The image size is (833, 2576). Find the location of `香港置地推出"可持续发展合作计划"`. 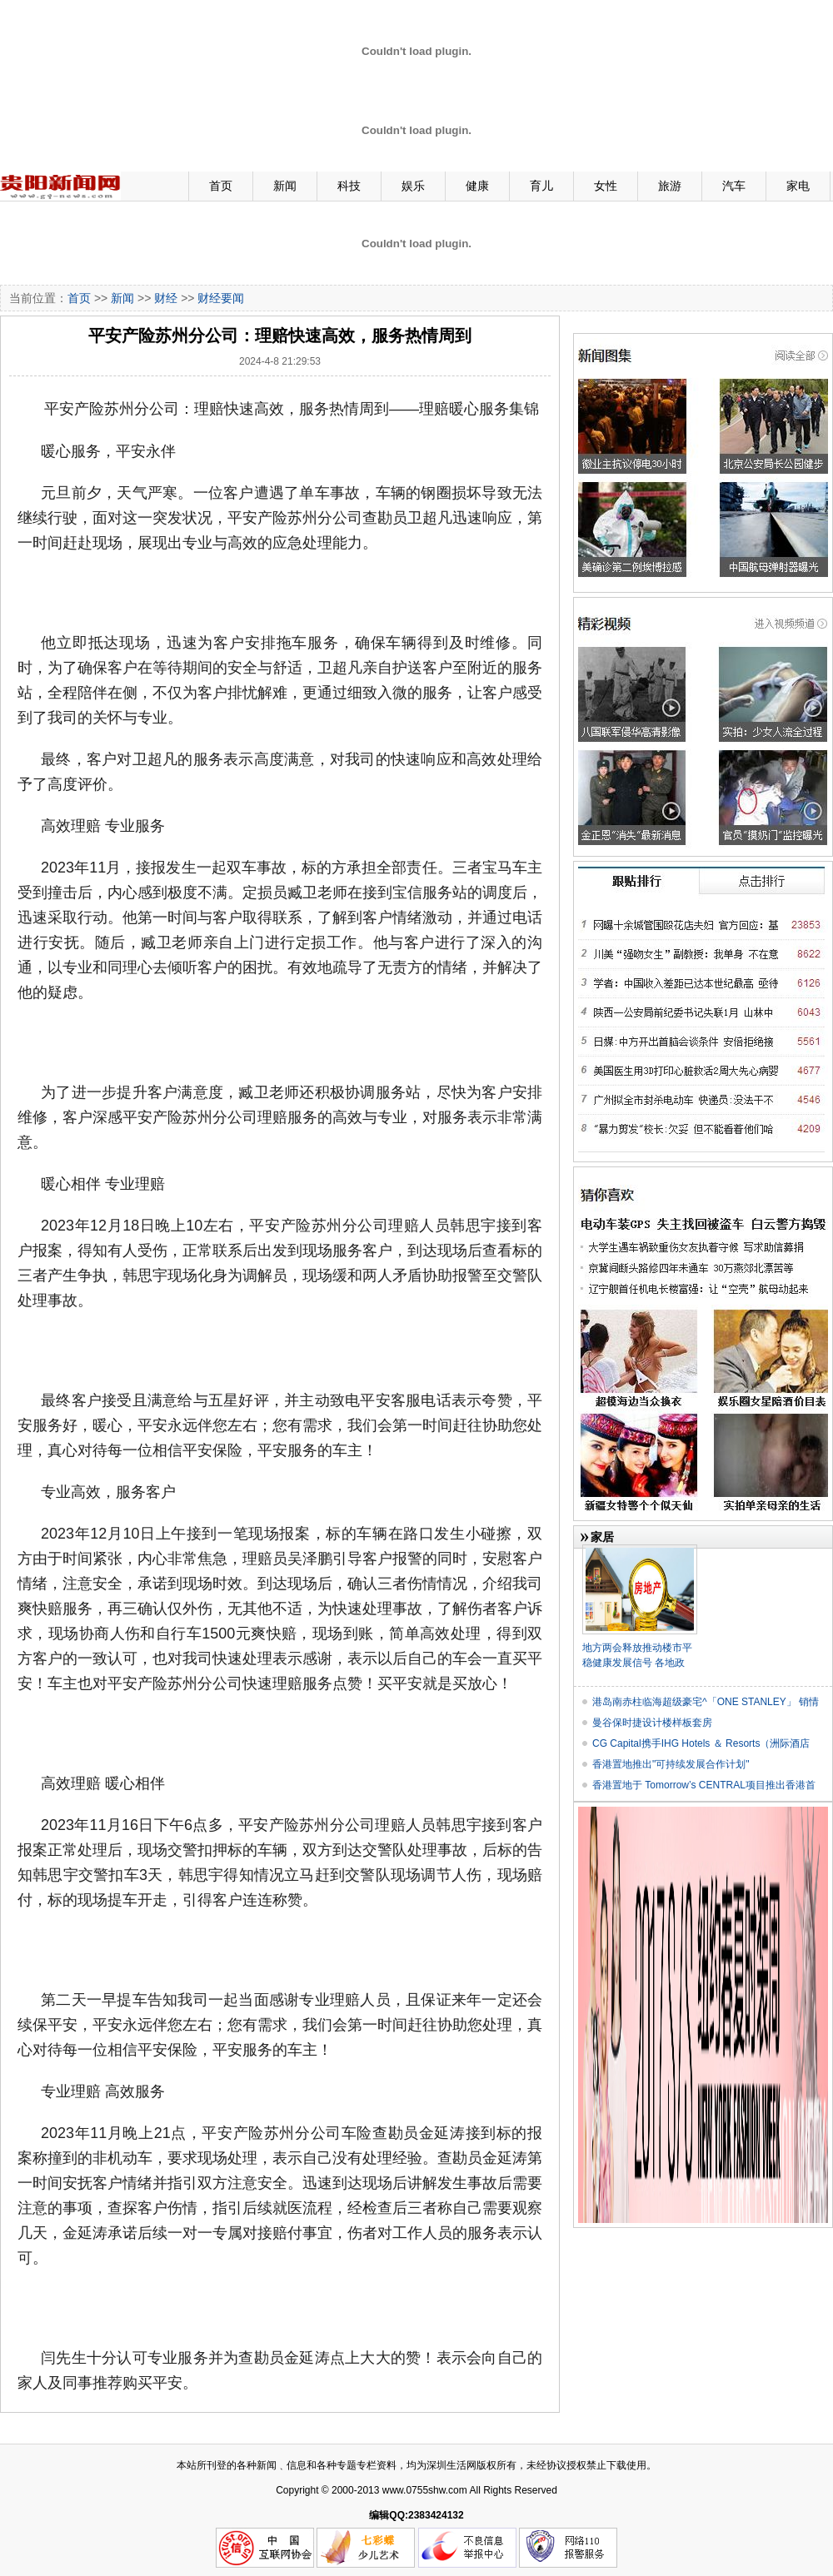

香港置地推出"可持续发展合作计划" is located at coordinates (671, 1764).